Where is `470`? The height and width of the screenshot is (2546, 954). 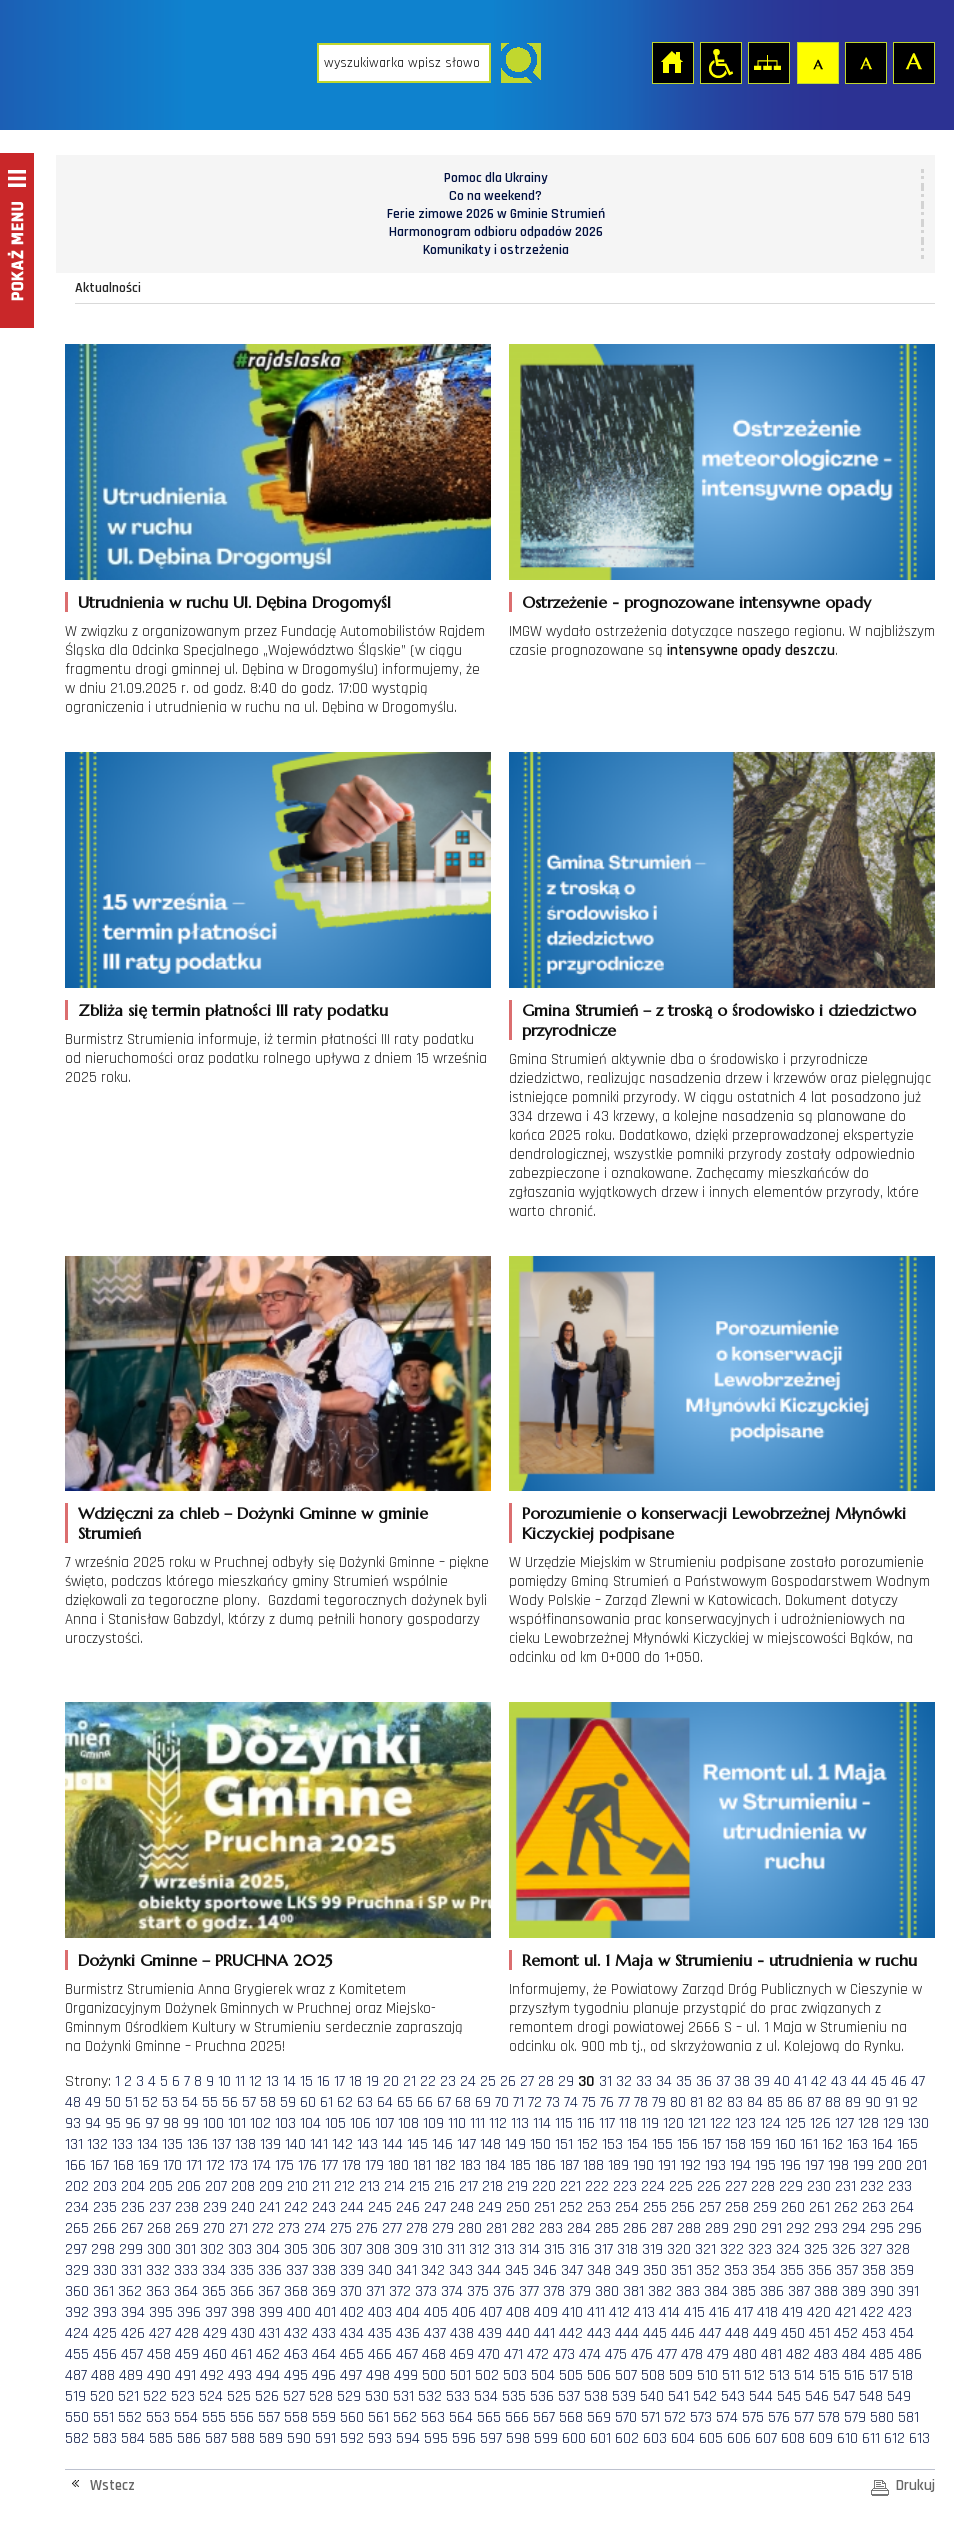
470 is located at coordinates (489, 2354).